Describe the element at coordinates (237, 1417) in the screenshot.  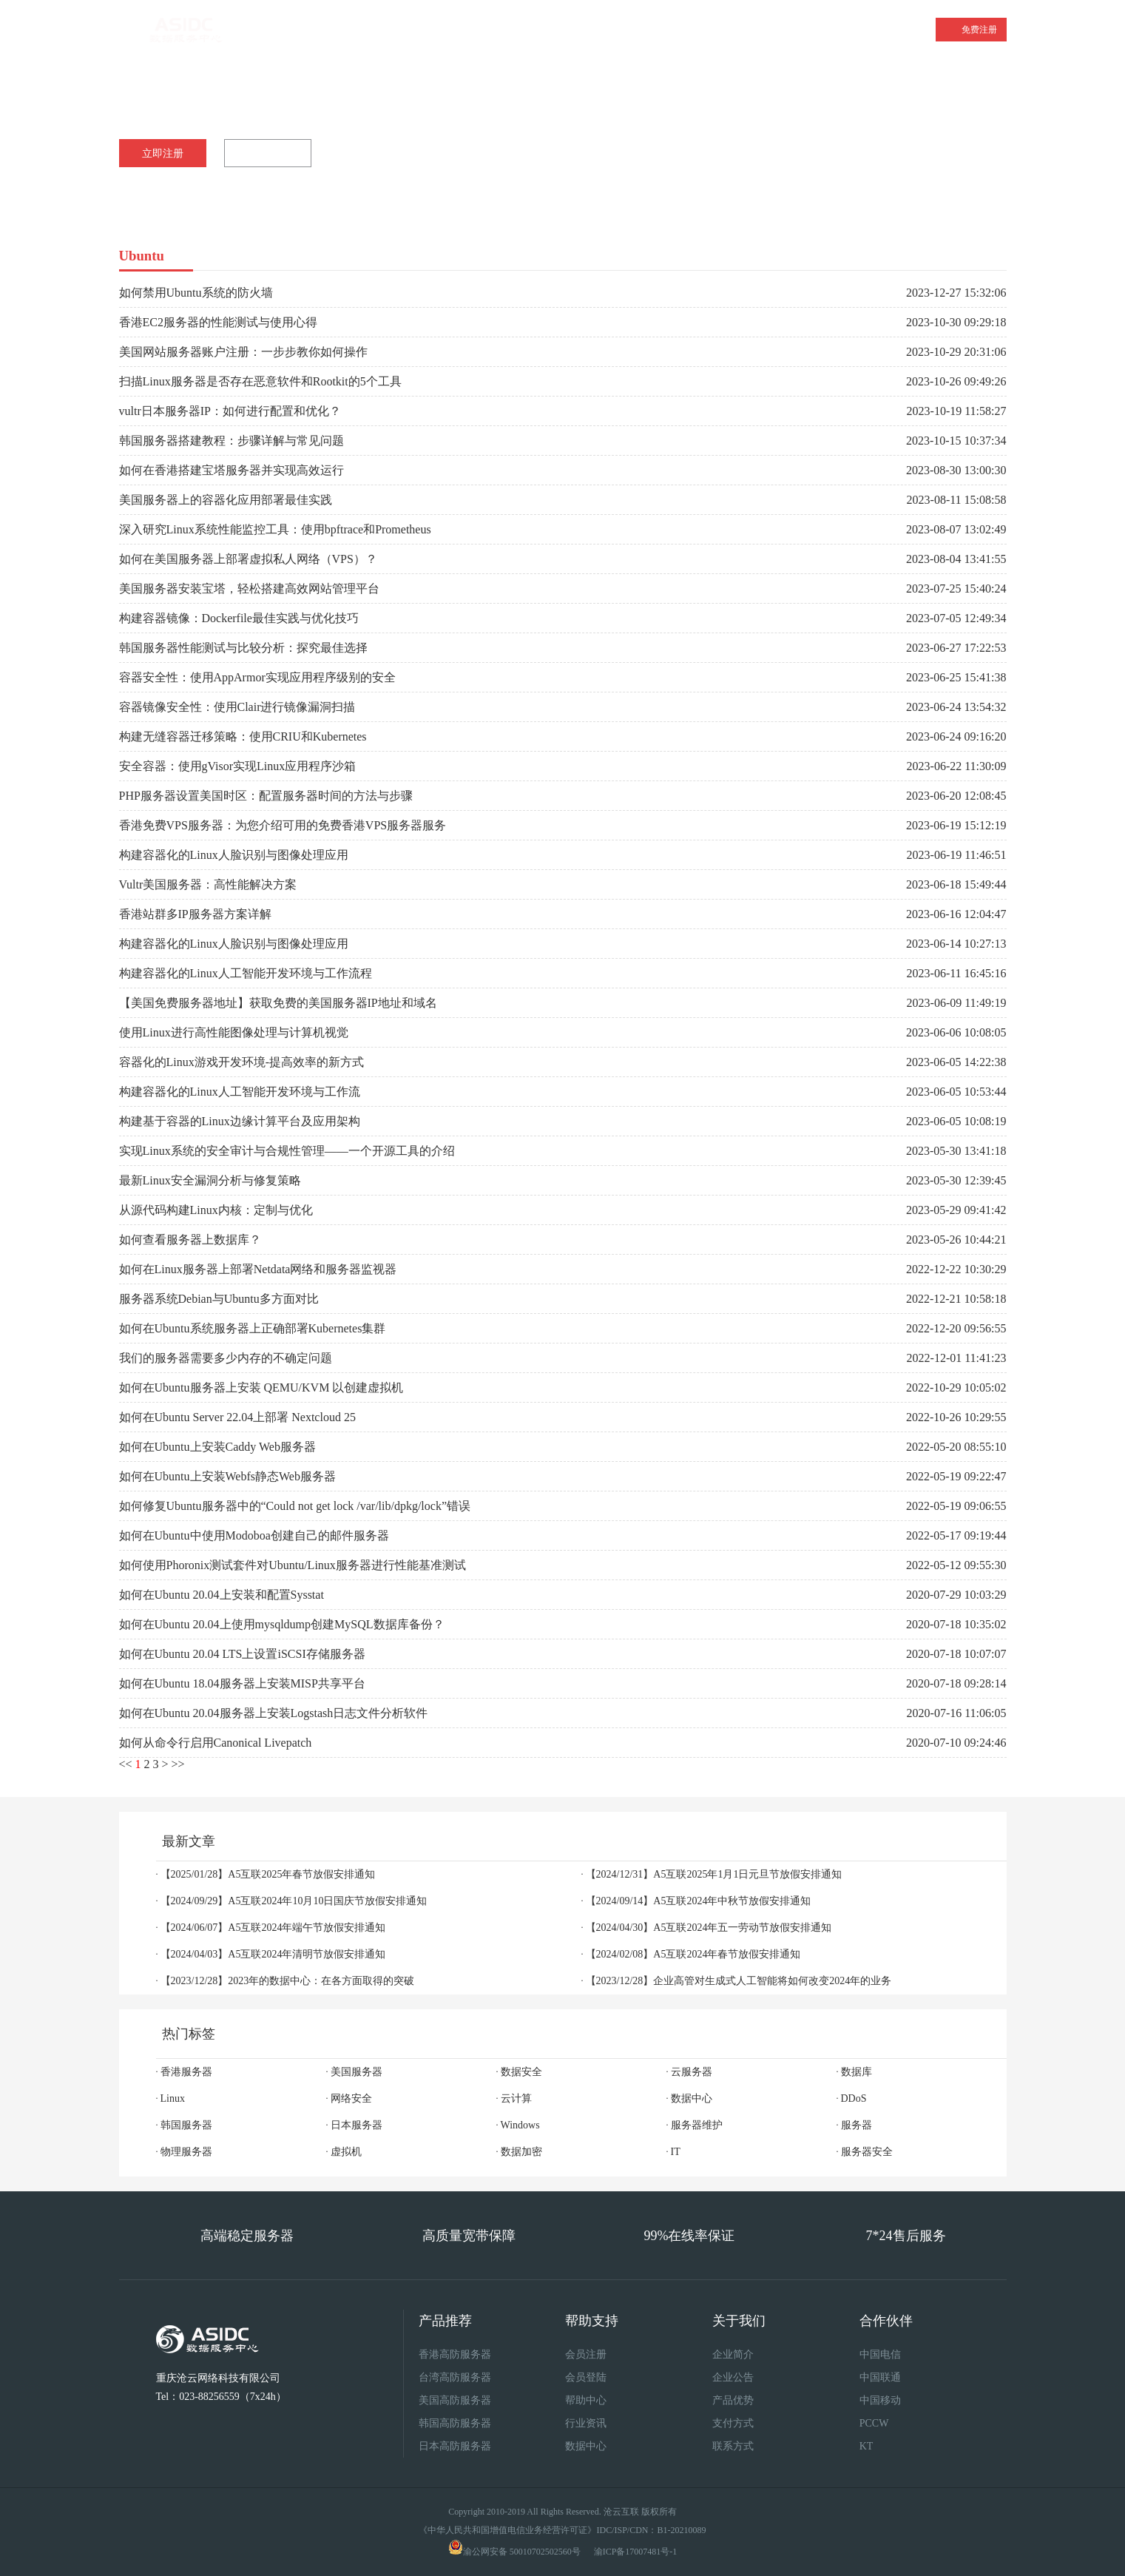
I see `如何在Ubuntu Server 22.04上部署 Nextcloud 25` at that location.